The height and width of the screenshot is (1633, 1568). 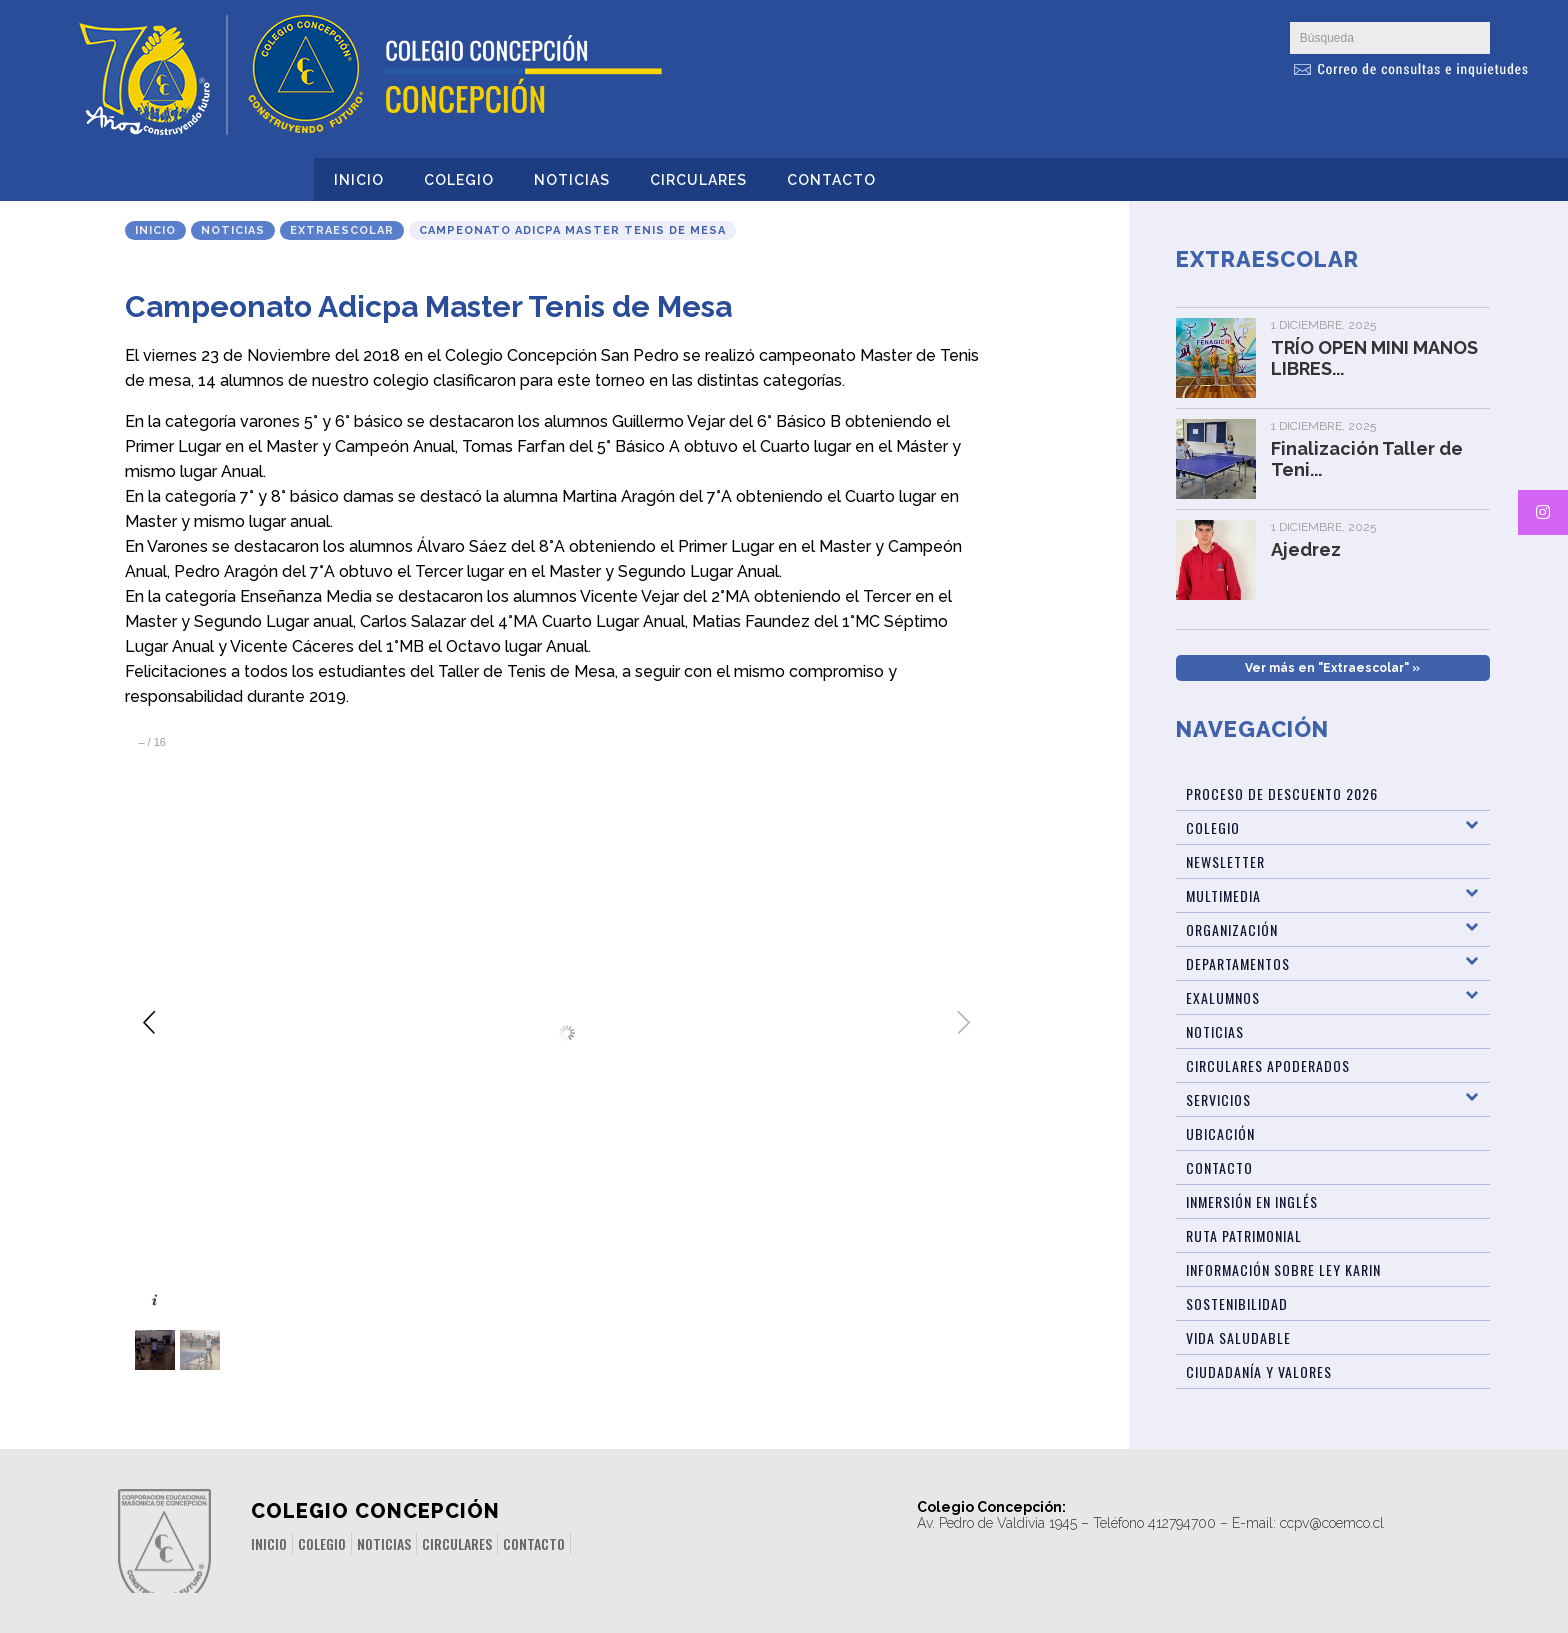 What do you see at coordinates (1283, 1269) in the screenshot?
I see `Información sobre Ley Karin` at bounding box center [1283, 1269].